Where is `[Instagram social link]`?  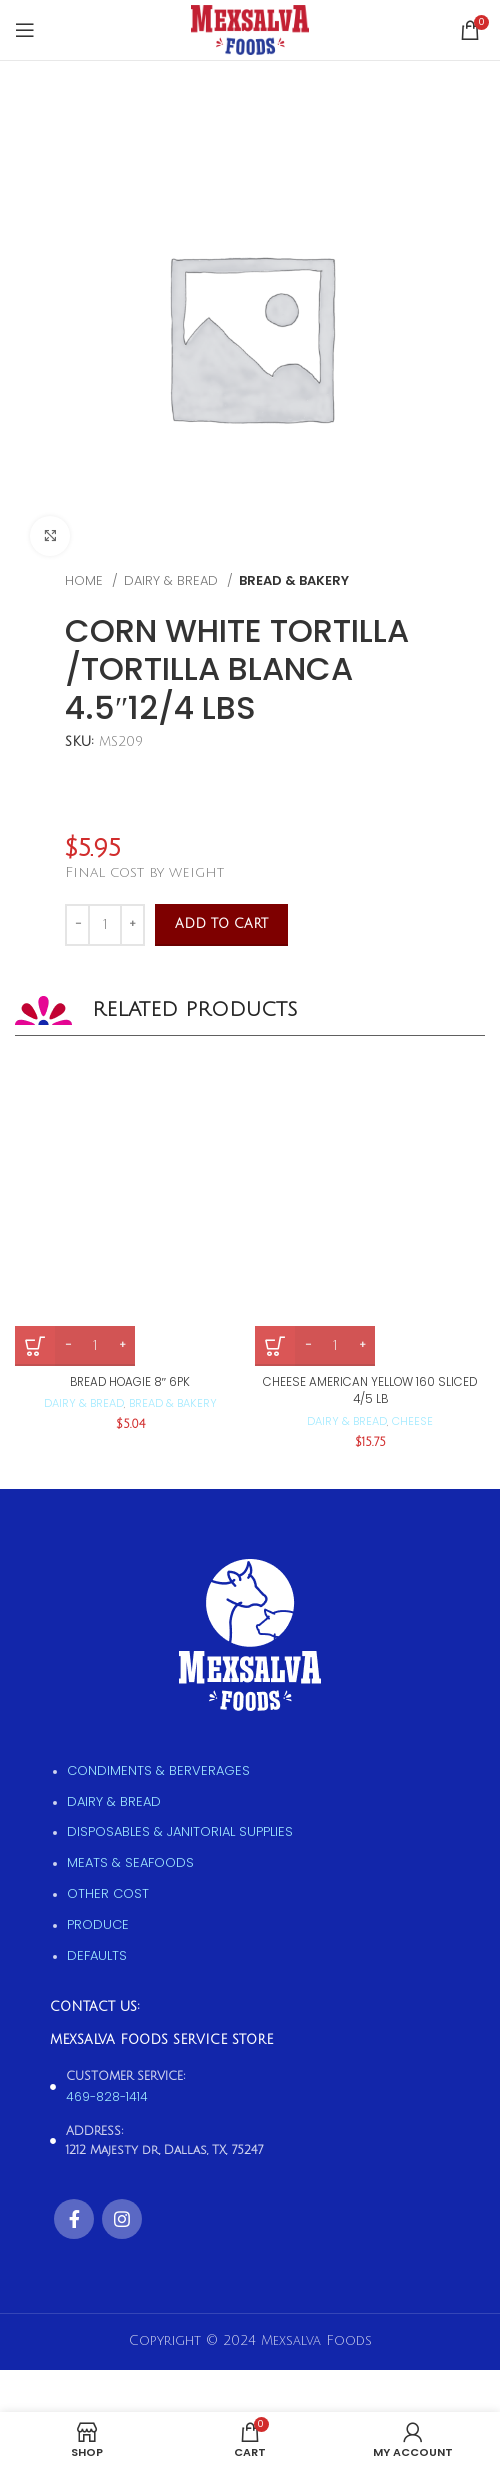 [Instagram social link] is located at coordinates (122, 2219).